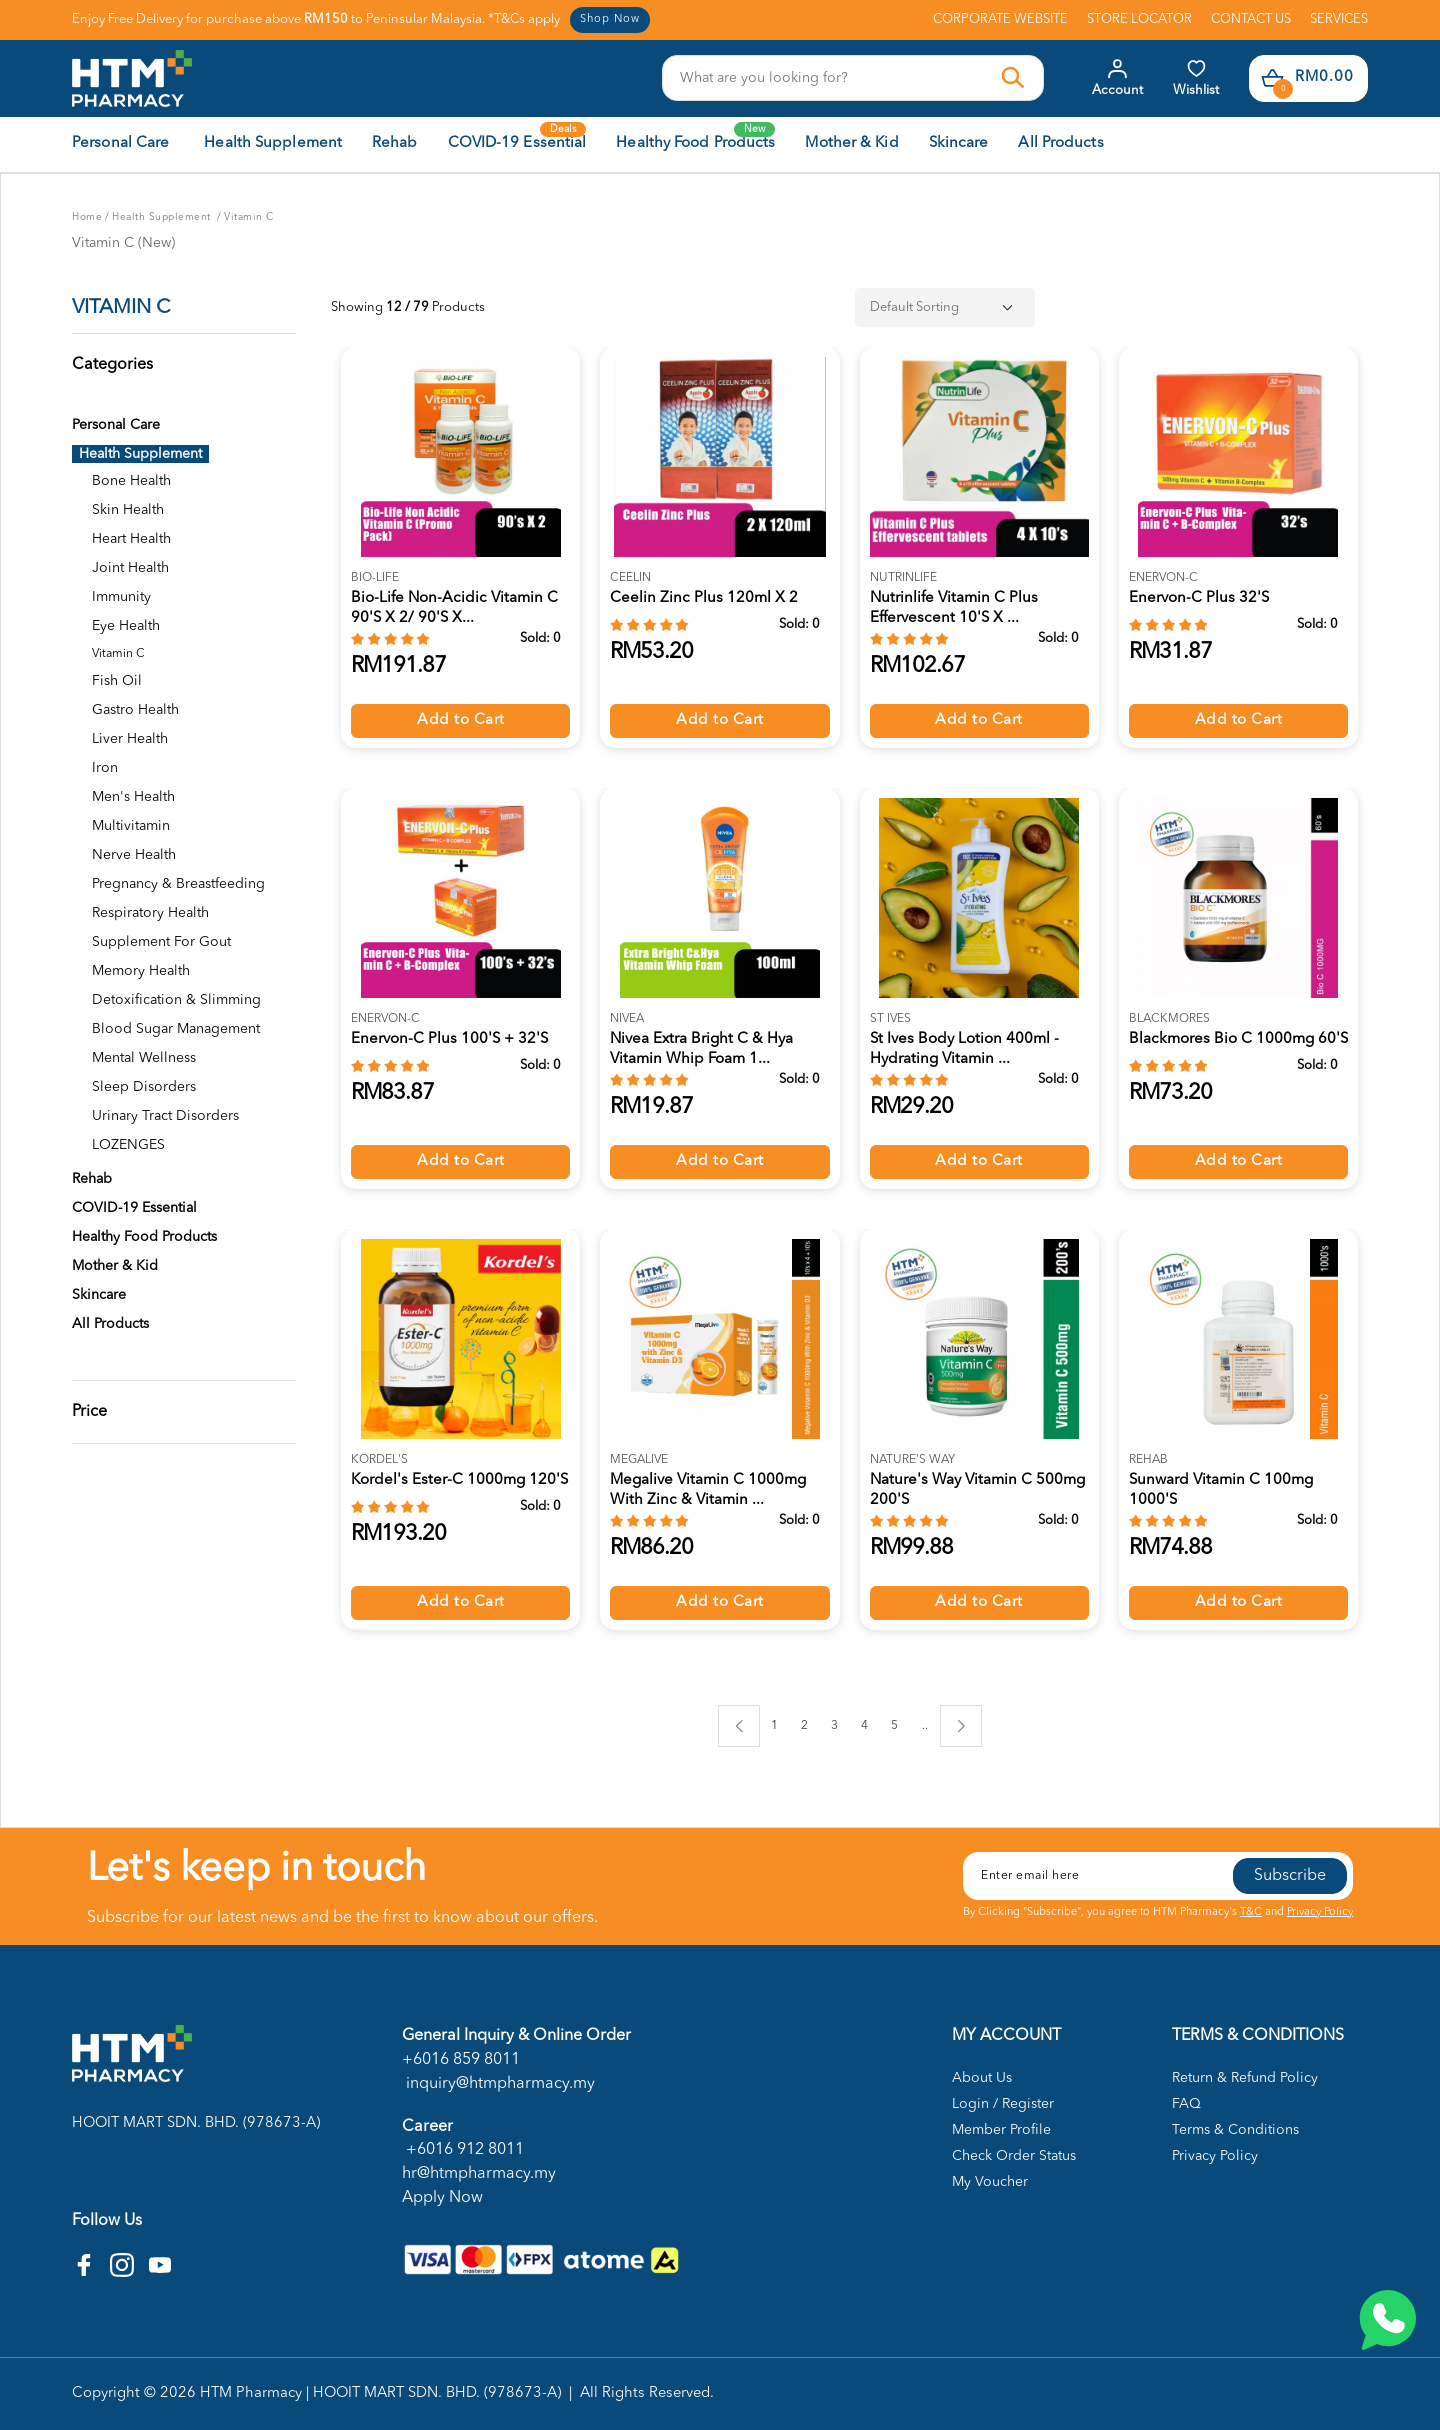 This screenshot has width=1440, height=2430. Describe the element at coordinates (128, 510) in the screenshot. I see `Skin Health` at that location.